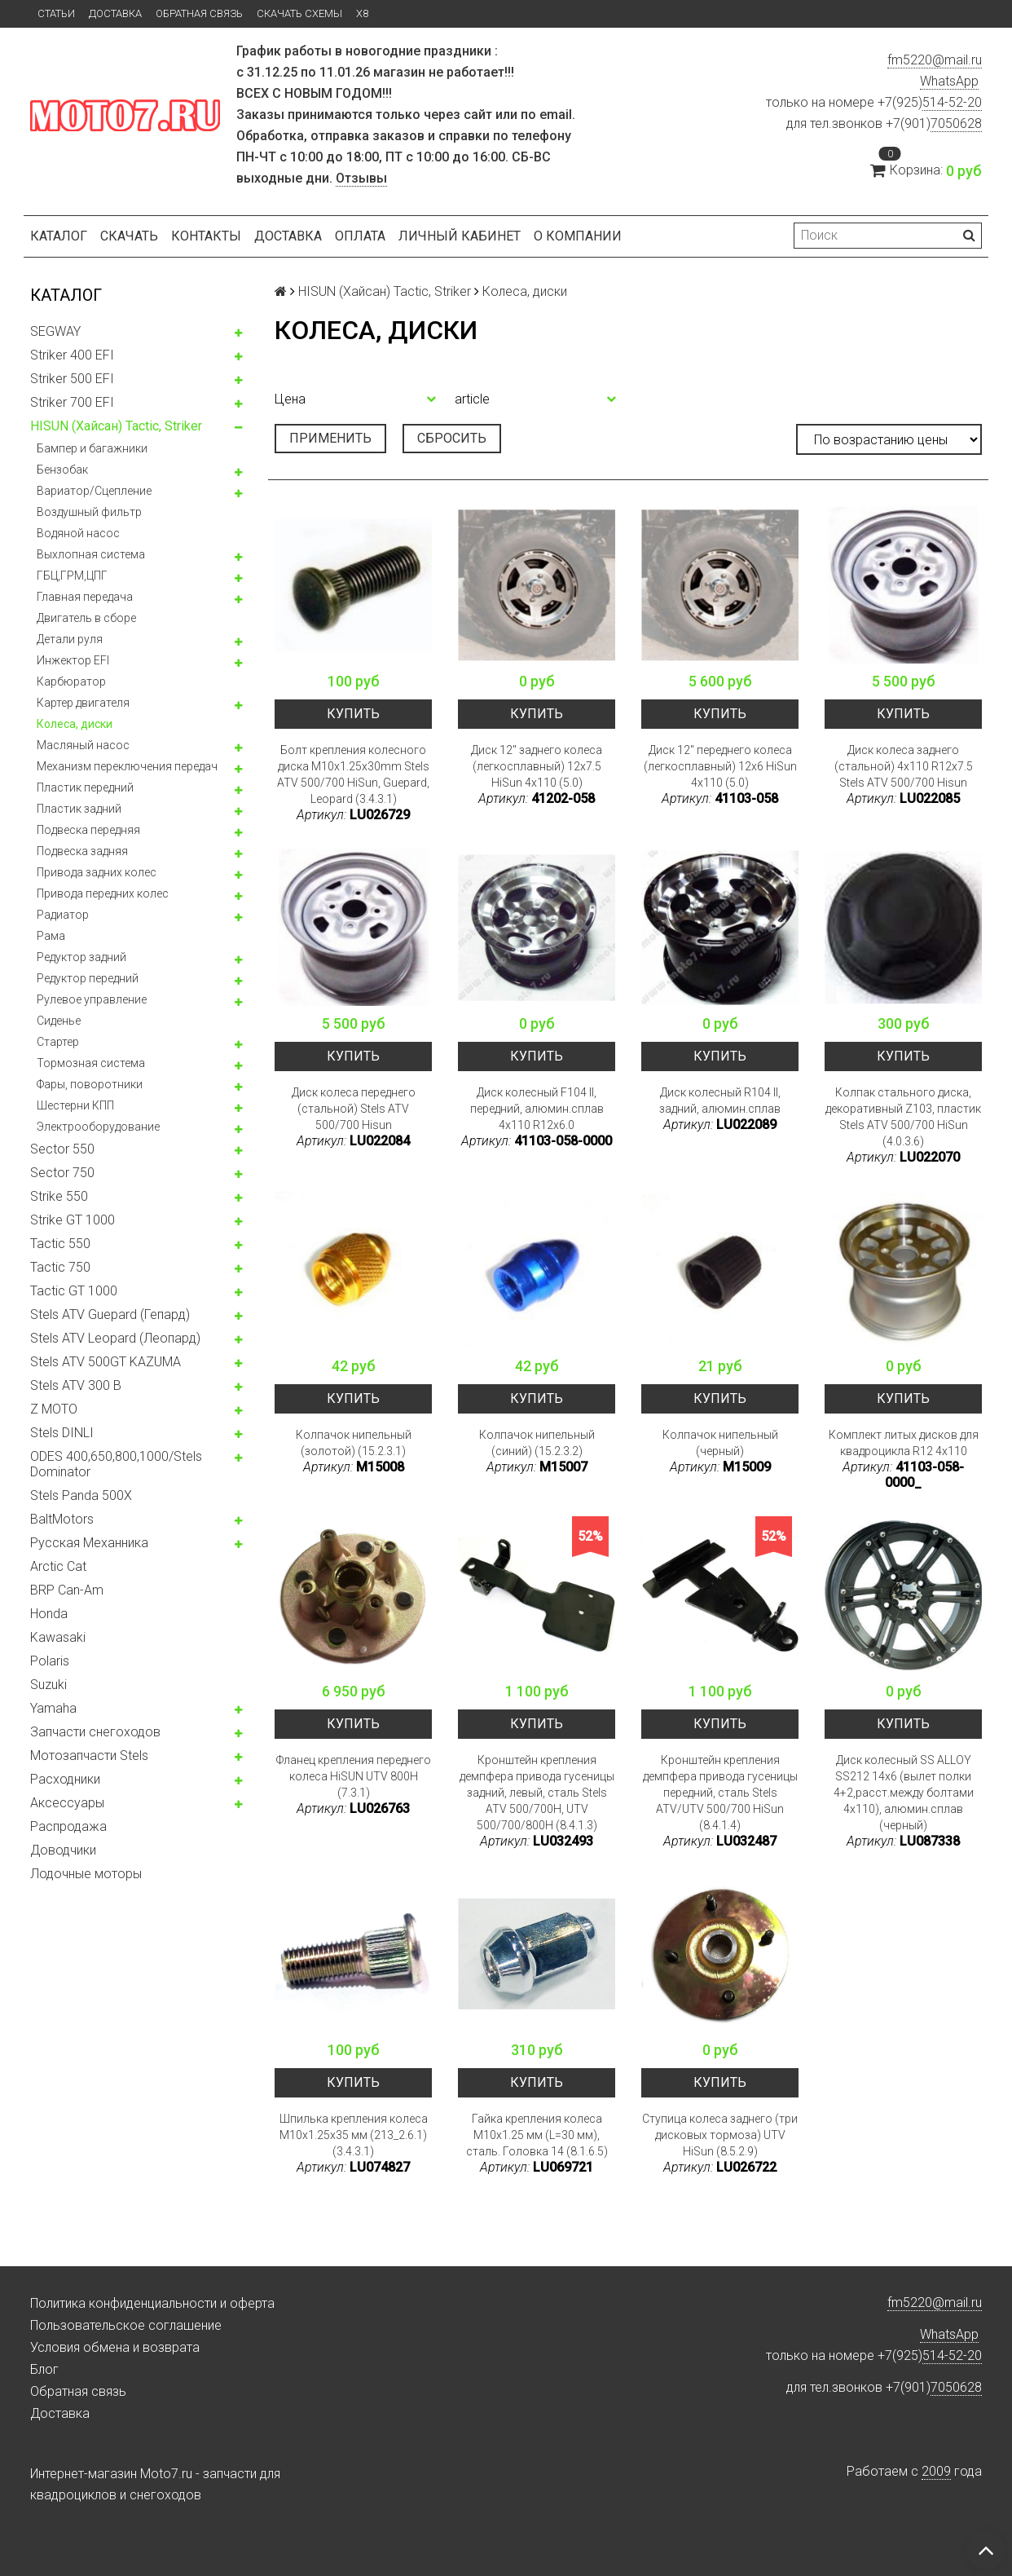  I want to click on Личный кабинет, so click(459, 236).